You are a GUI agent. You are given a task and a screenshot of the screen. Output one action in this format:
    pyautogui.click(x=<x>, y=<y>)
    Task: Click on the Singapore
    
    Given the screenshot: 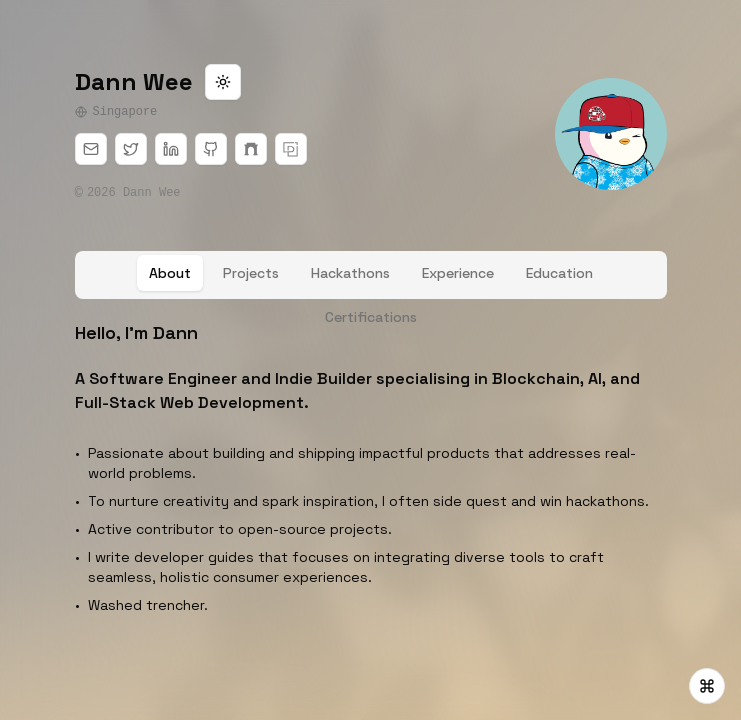 What is the action you would take?
    pyautogui.click(x=116, y=112)
    